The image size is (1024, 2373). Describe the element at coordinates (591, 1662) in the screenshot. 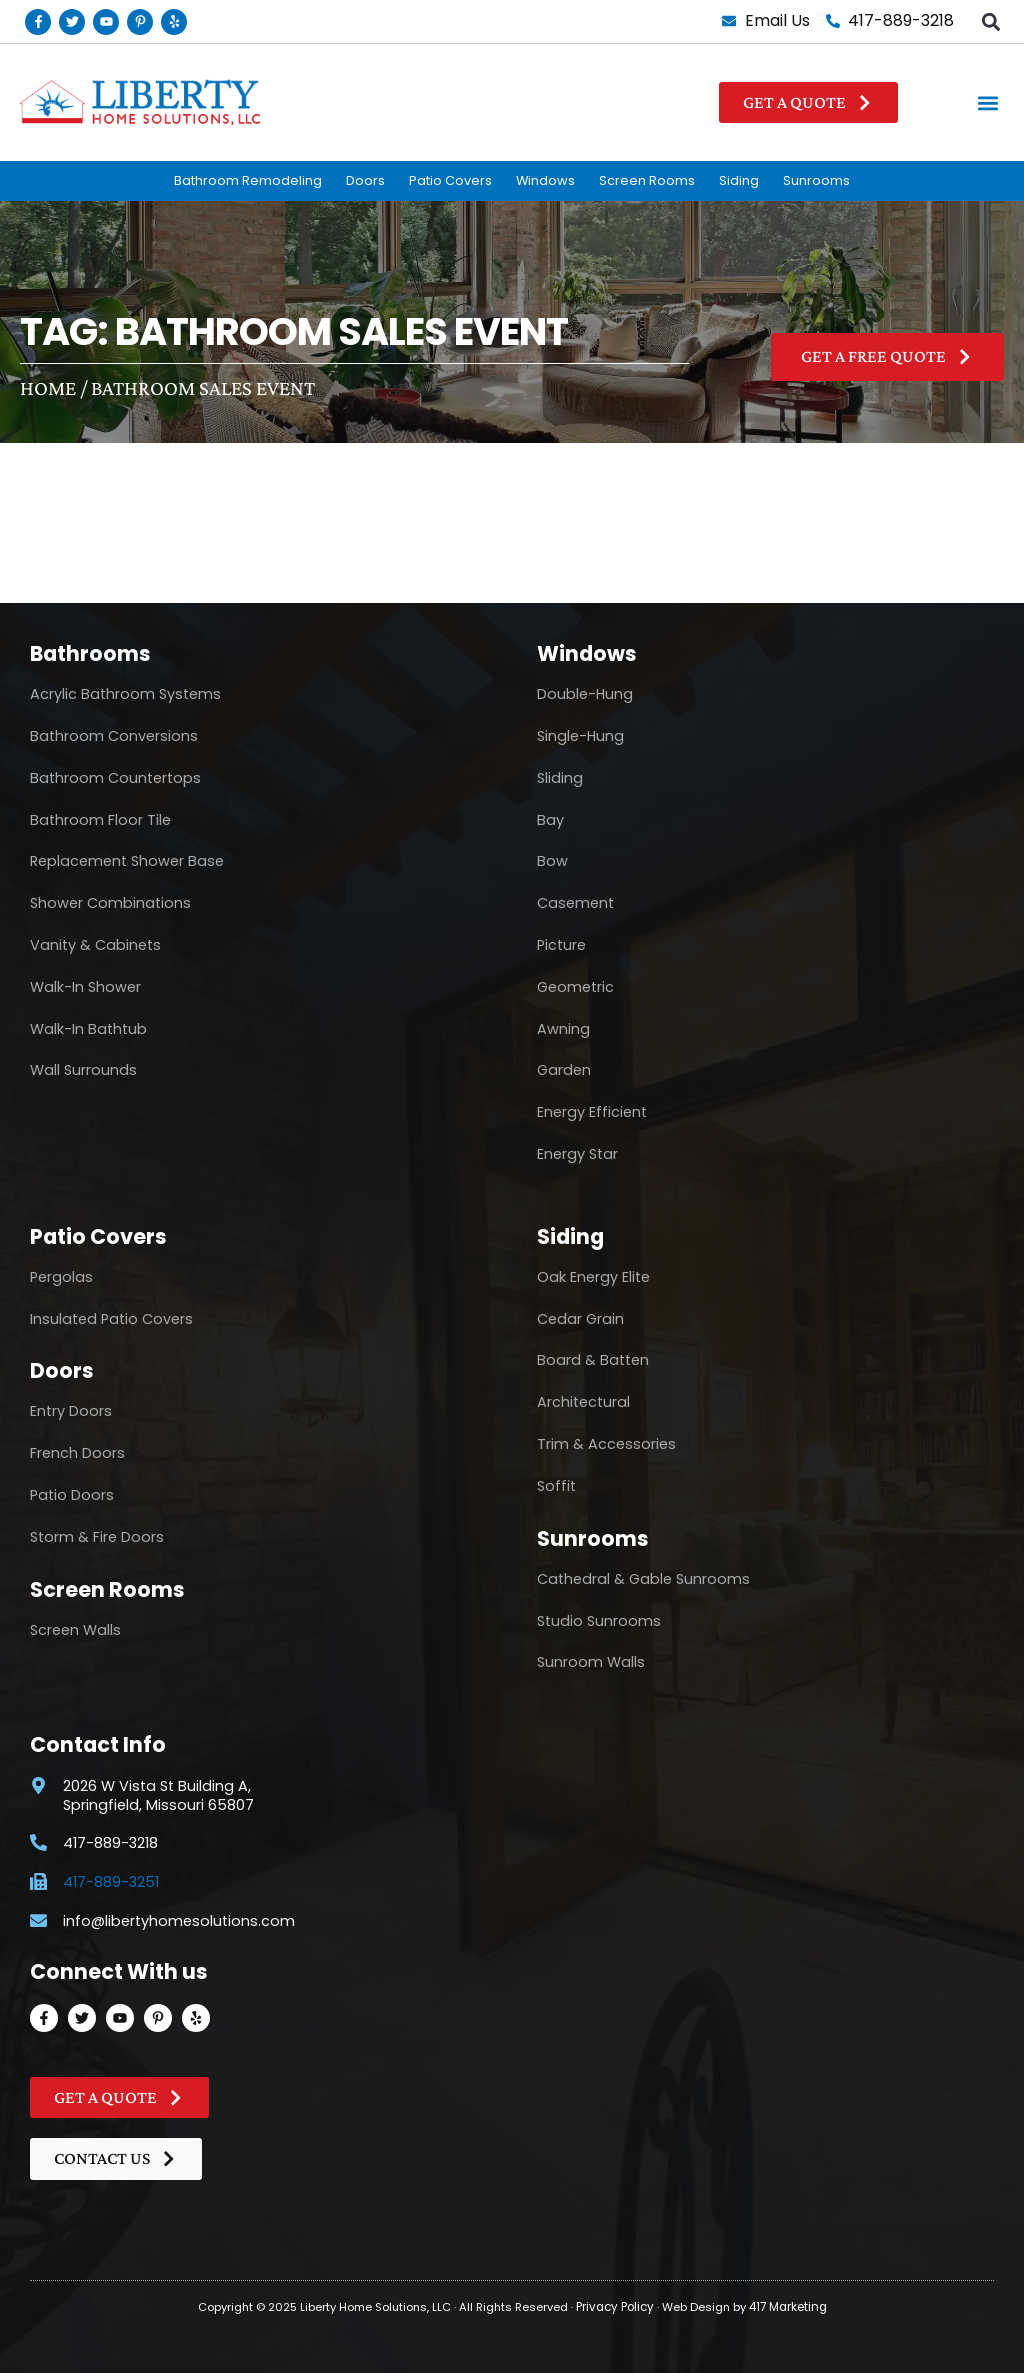

I see `Sunroom Walls` at that location.